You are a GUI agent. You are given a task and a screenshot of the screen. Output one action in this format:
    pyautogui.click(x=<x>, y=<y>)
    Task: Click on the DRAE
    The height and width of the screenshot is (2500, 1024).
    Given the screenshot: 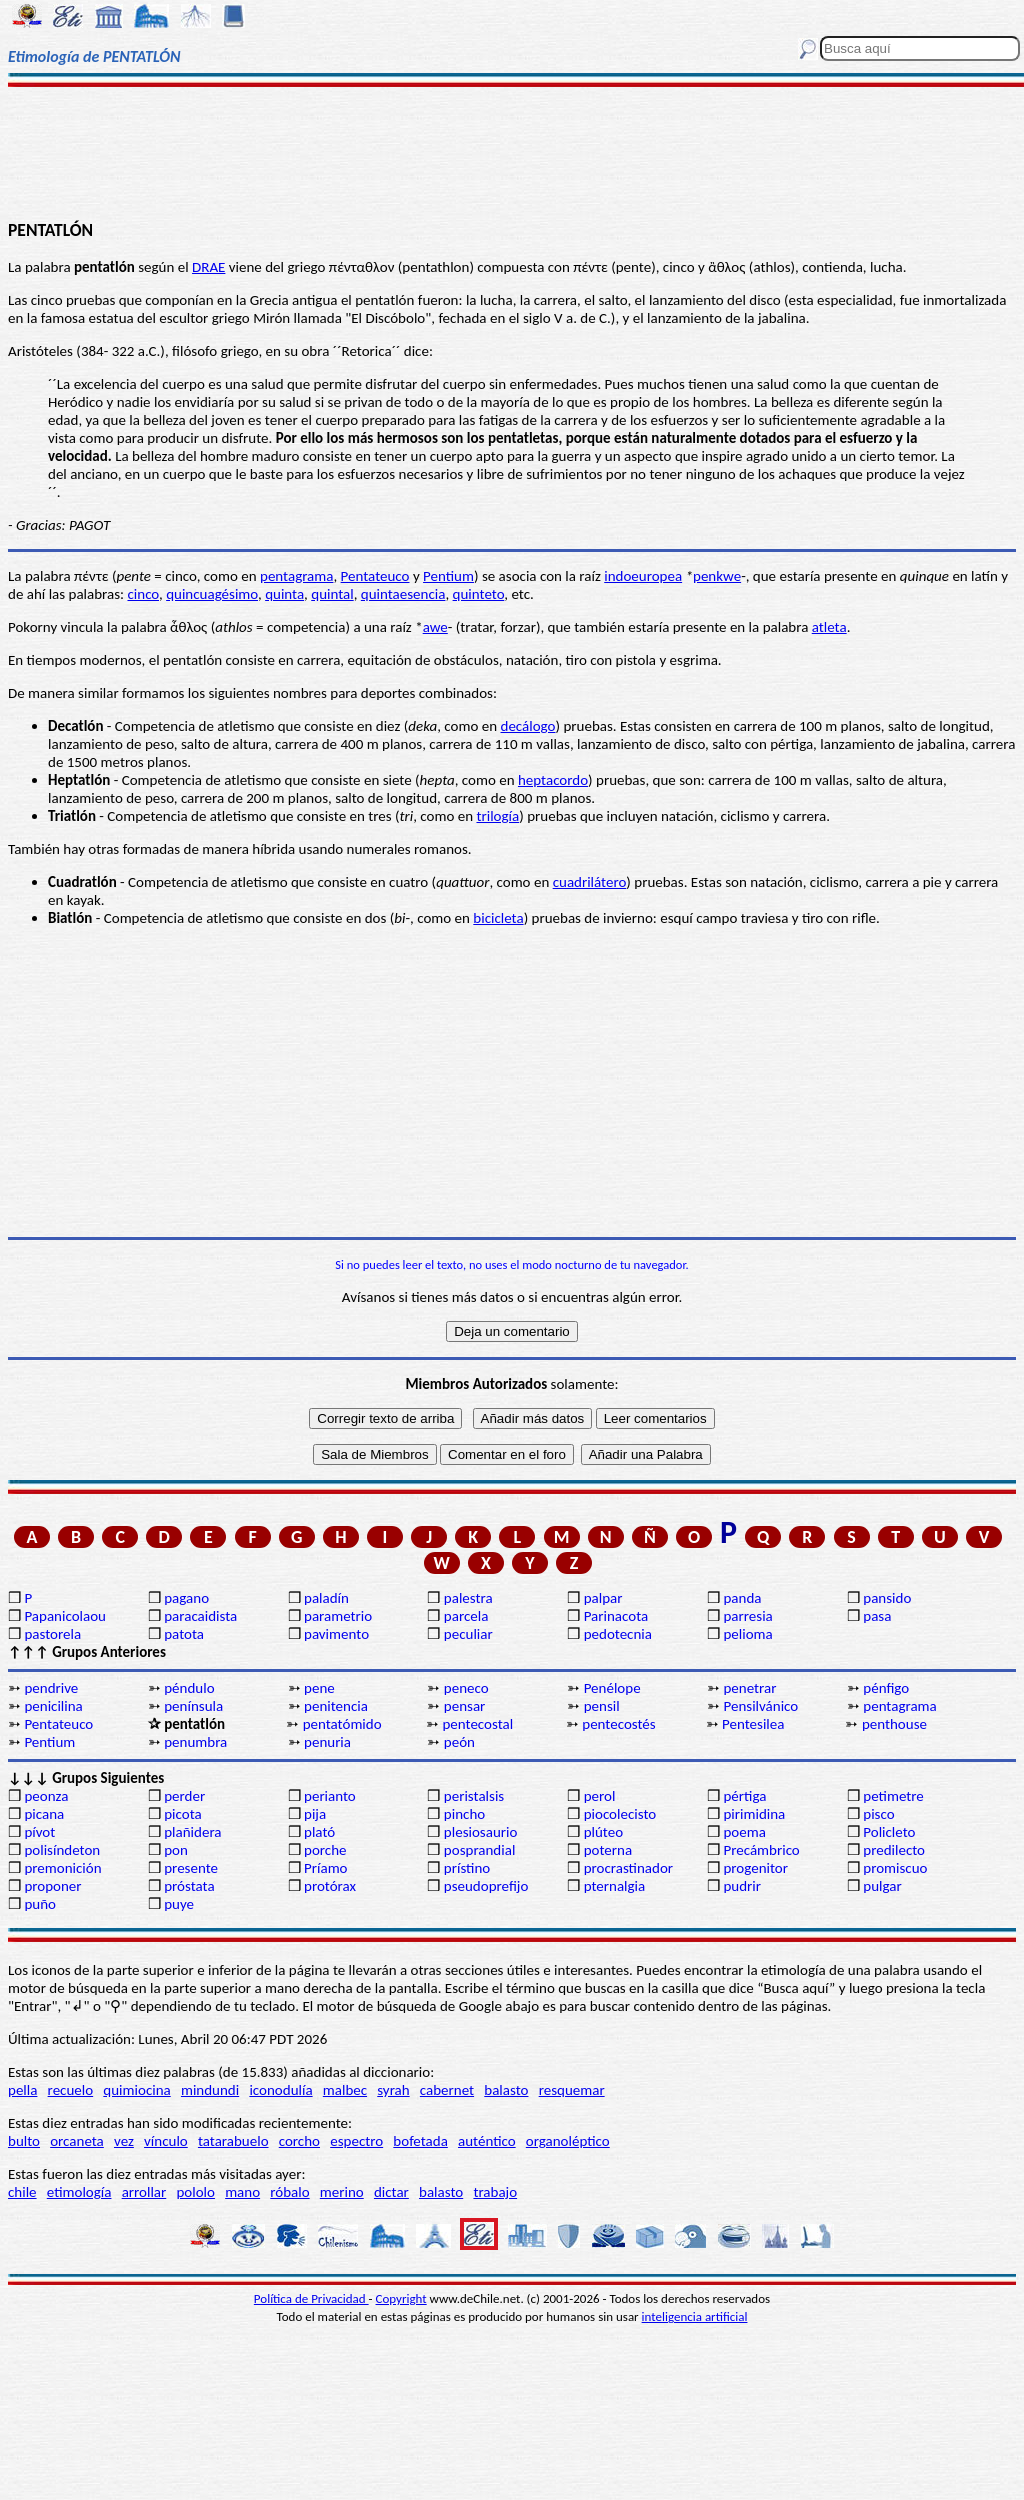 What is the action you would take?
    pyautogui.click(x=208, y=267)
    